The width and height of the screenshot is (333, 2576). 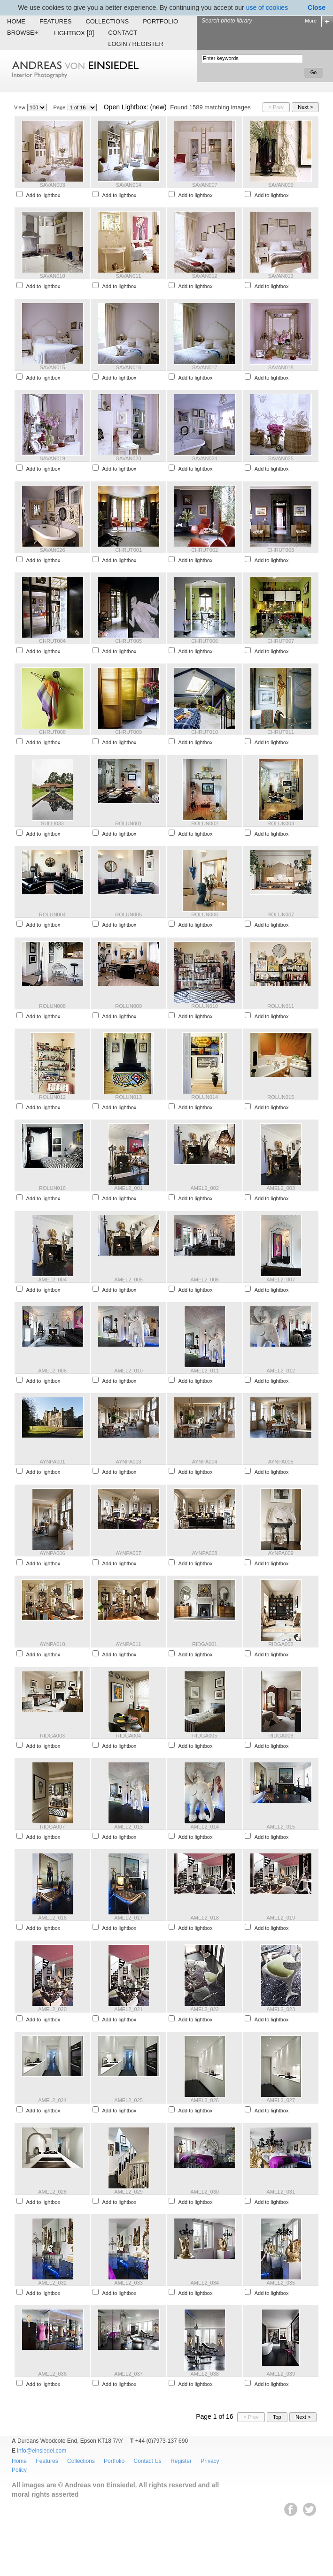 What do you see at coordinates (281, 1553) in the screenshot?
I see `AYNPA009` at bounding box center [281, 1553].